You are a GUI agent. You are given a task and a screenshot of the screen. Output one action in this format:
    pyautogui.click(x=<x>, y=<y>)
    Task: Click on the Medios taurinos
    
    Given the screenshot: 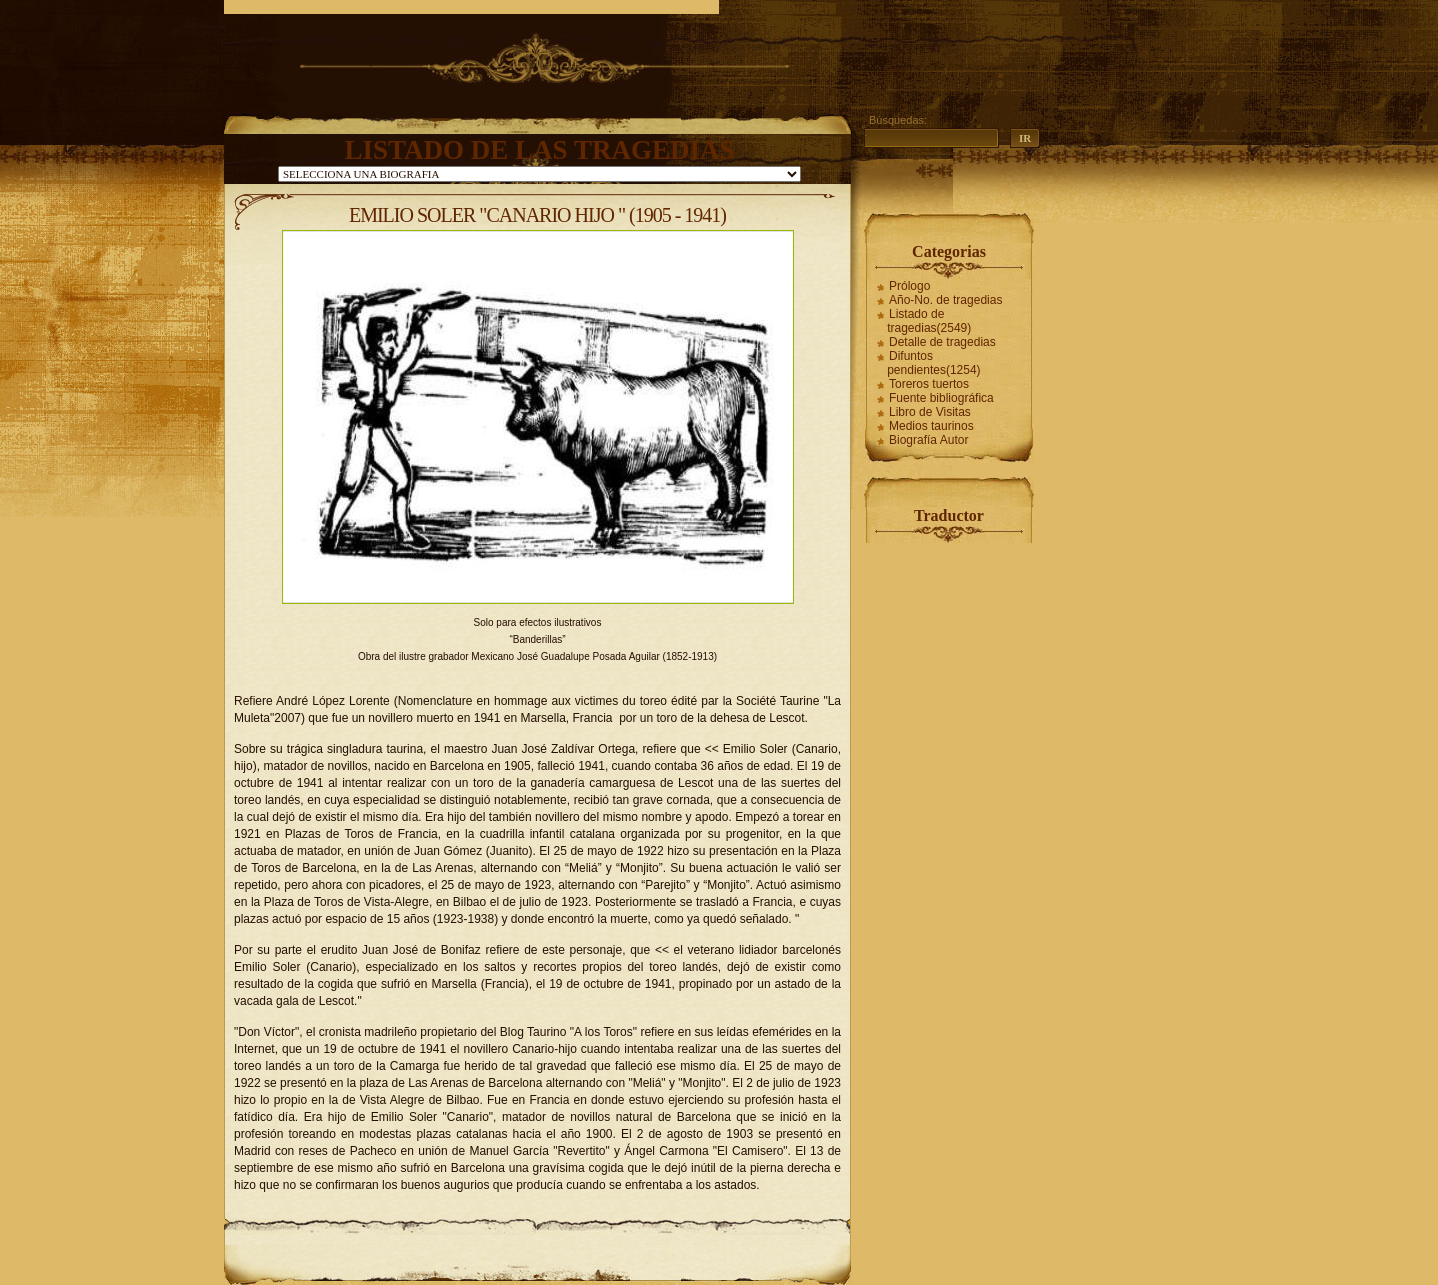 What is the action you would take?
    pyautogui.click(x=931, y=426)
    